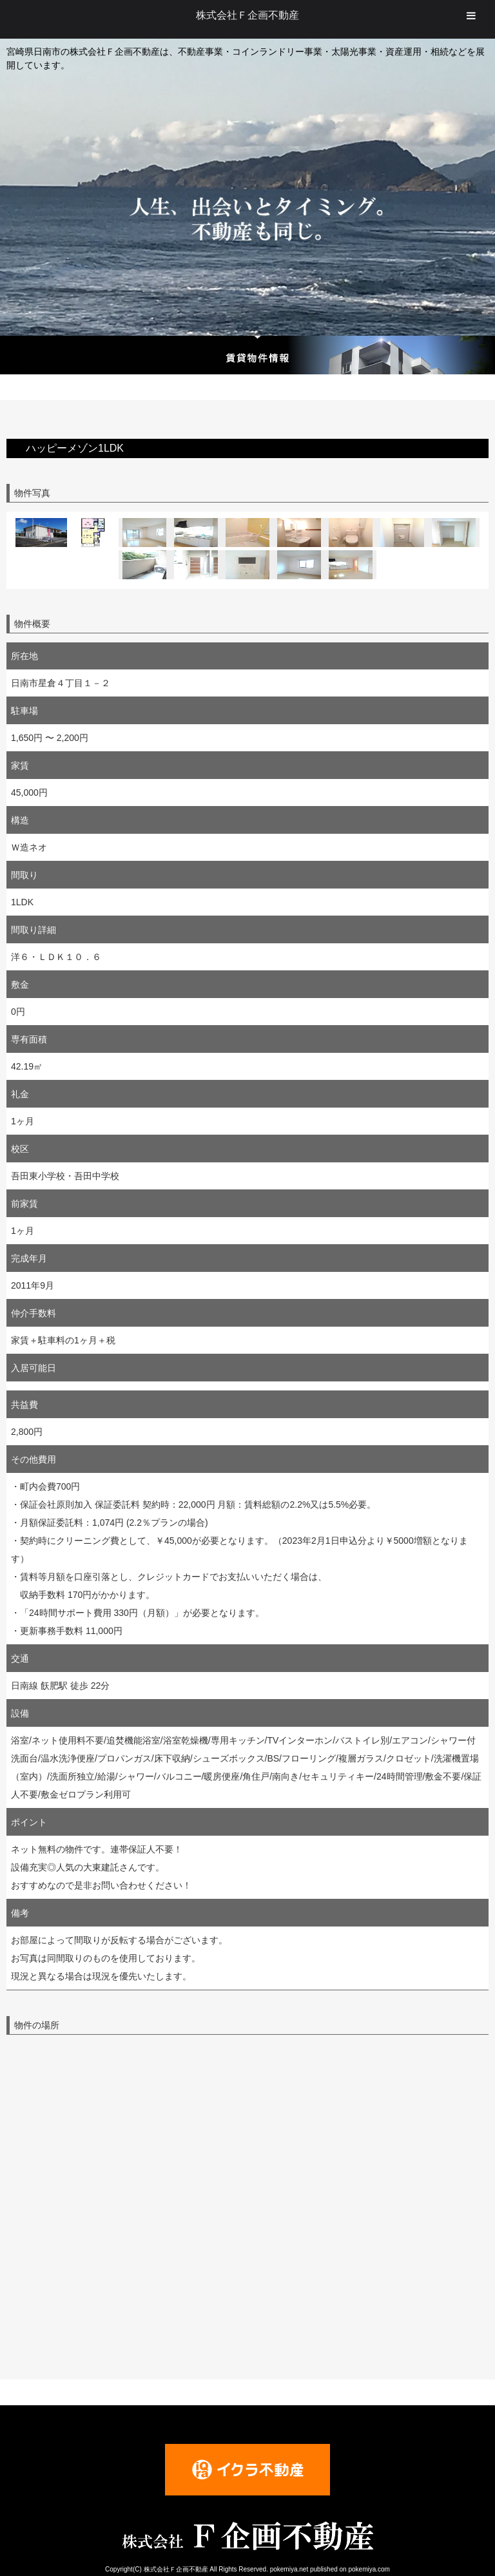 The image size is (495, 2576). Describe the element at coordinates (247, 15) in the screenshot. I see `株式会社Ｆ企画不動産` at that location.